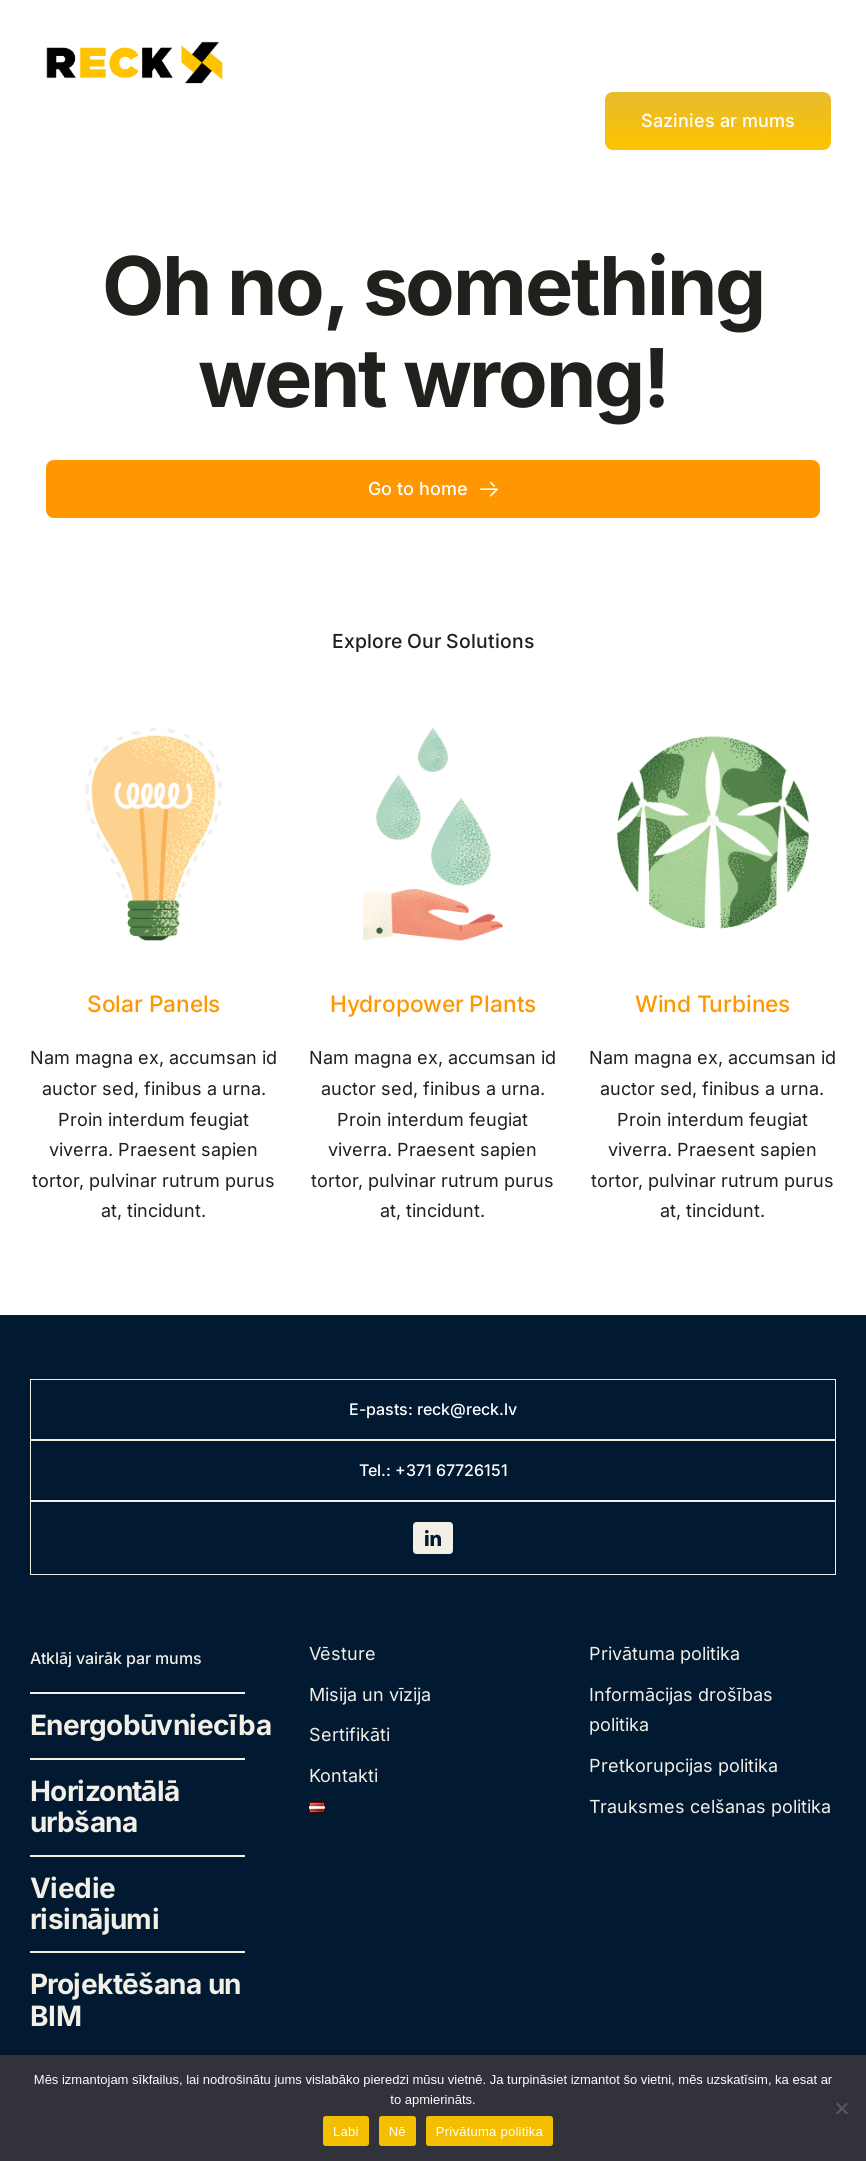 The height and width of the screenshot is (2161, 866). What do you see at coordinates (377, 1470) in the screenshot?
I see `Tel.:` at bounding box center [377, 1470].